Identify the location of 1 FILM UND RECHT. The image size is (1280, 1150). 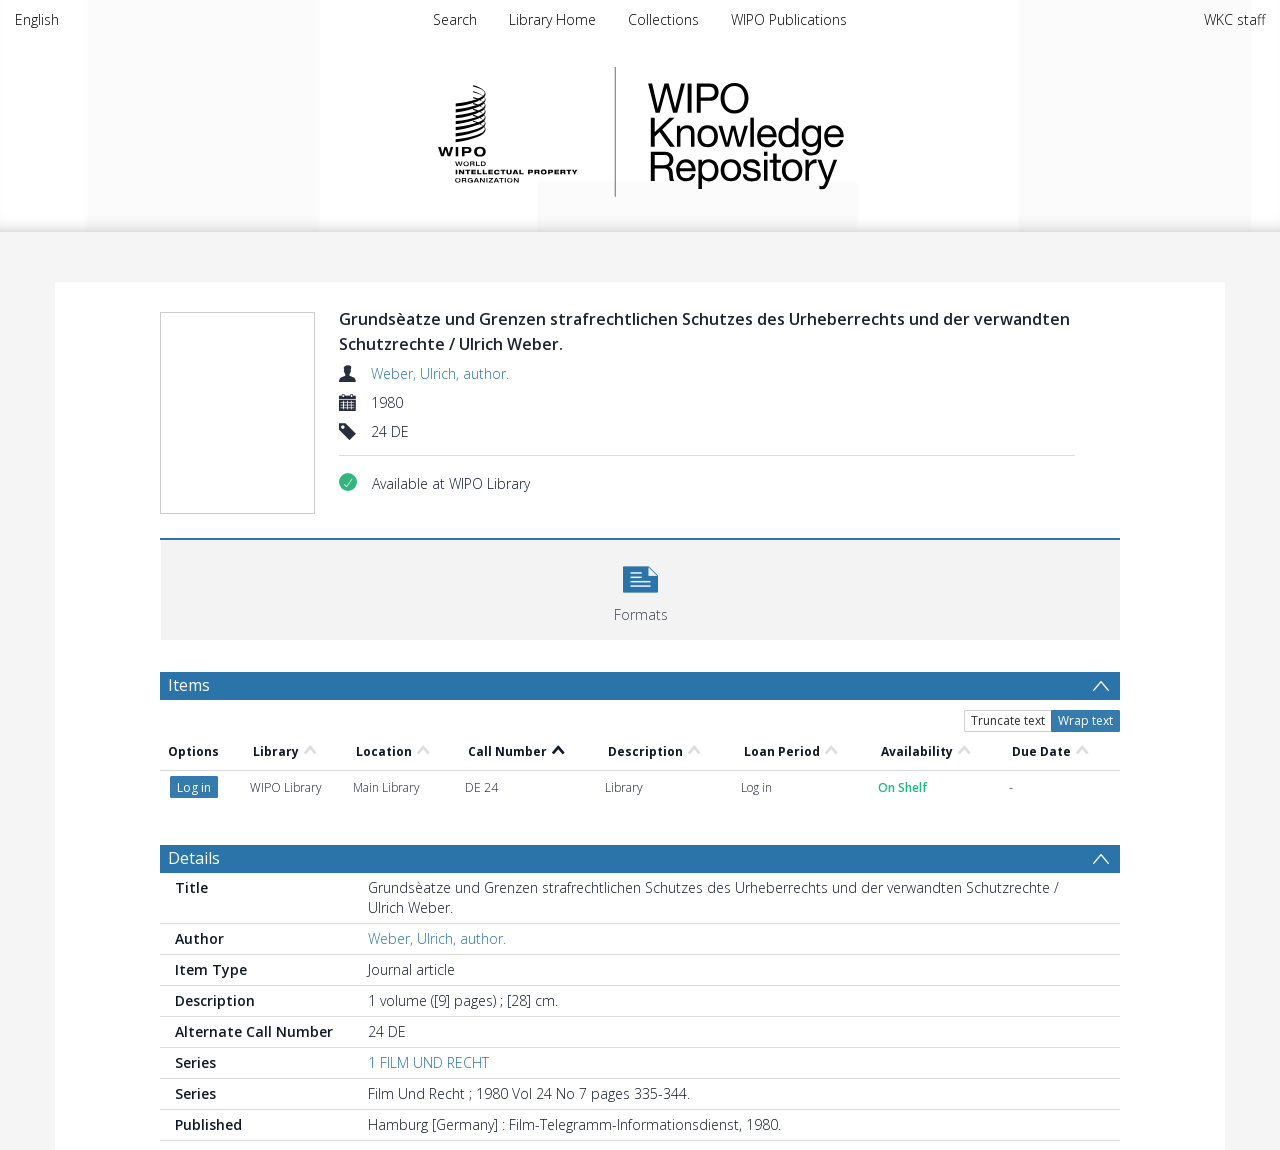
(428, 1062).